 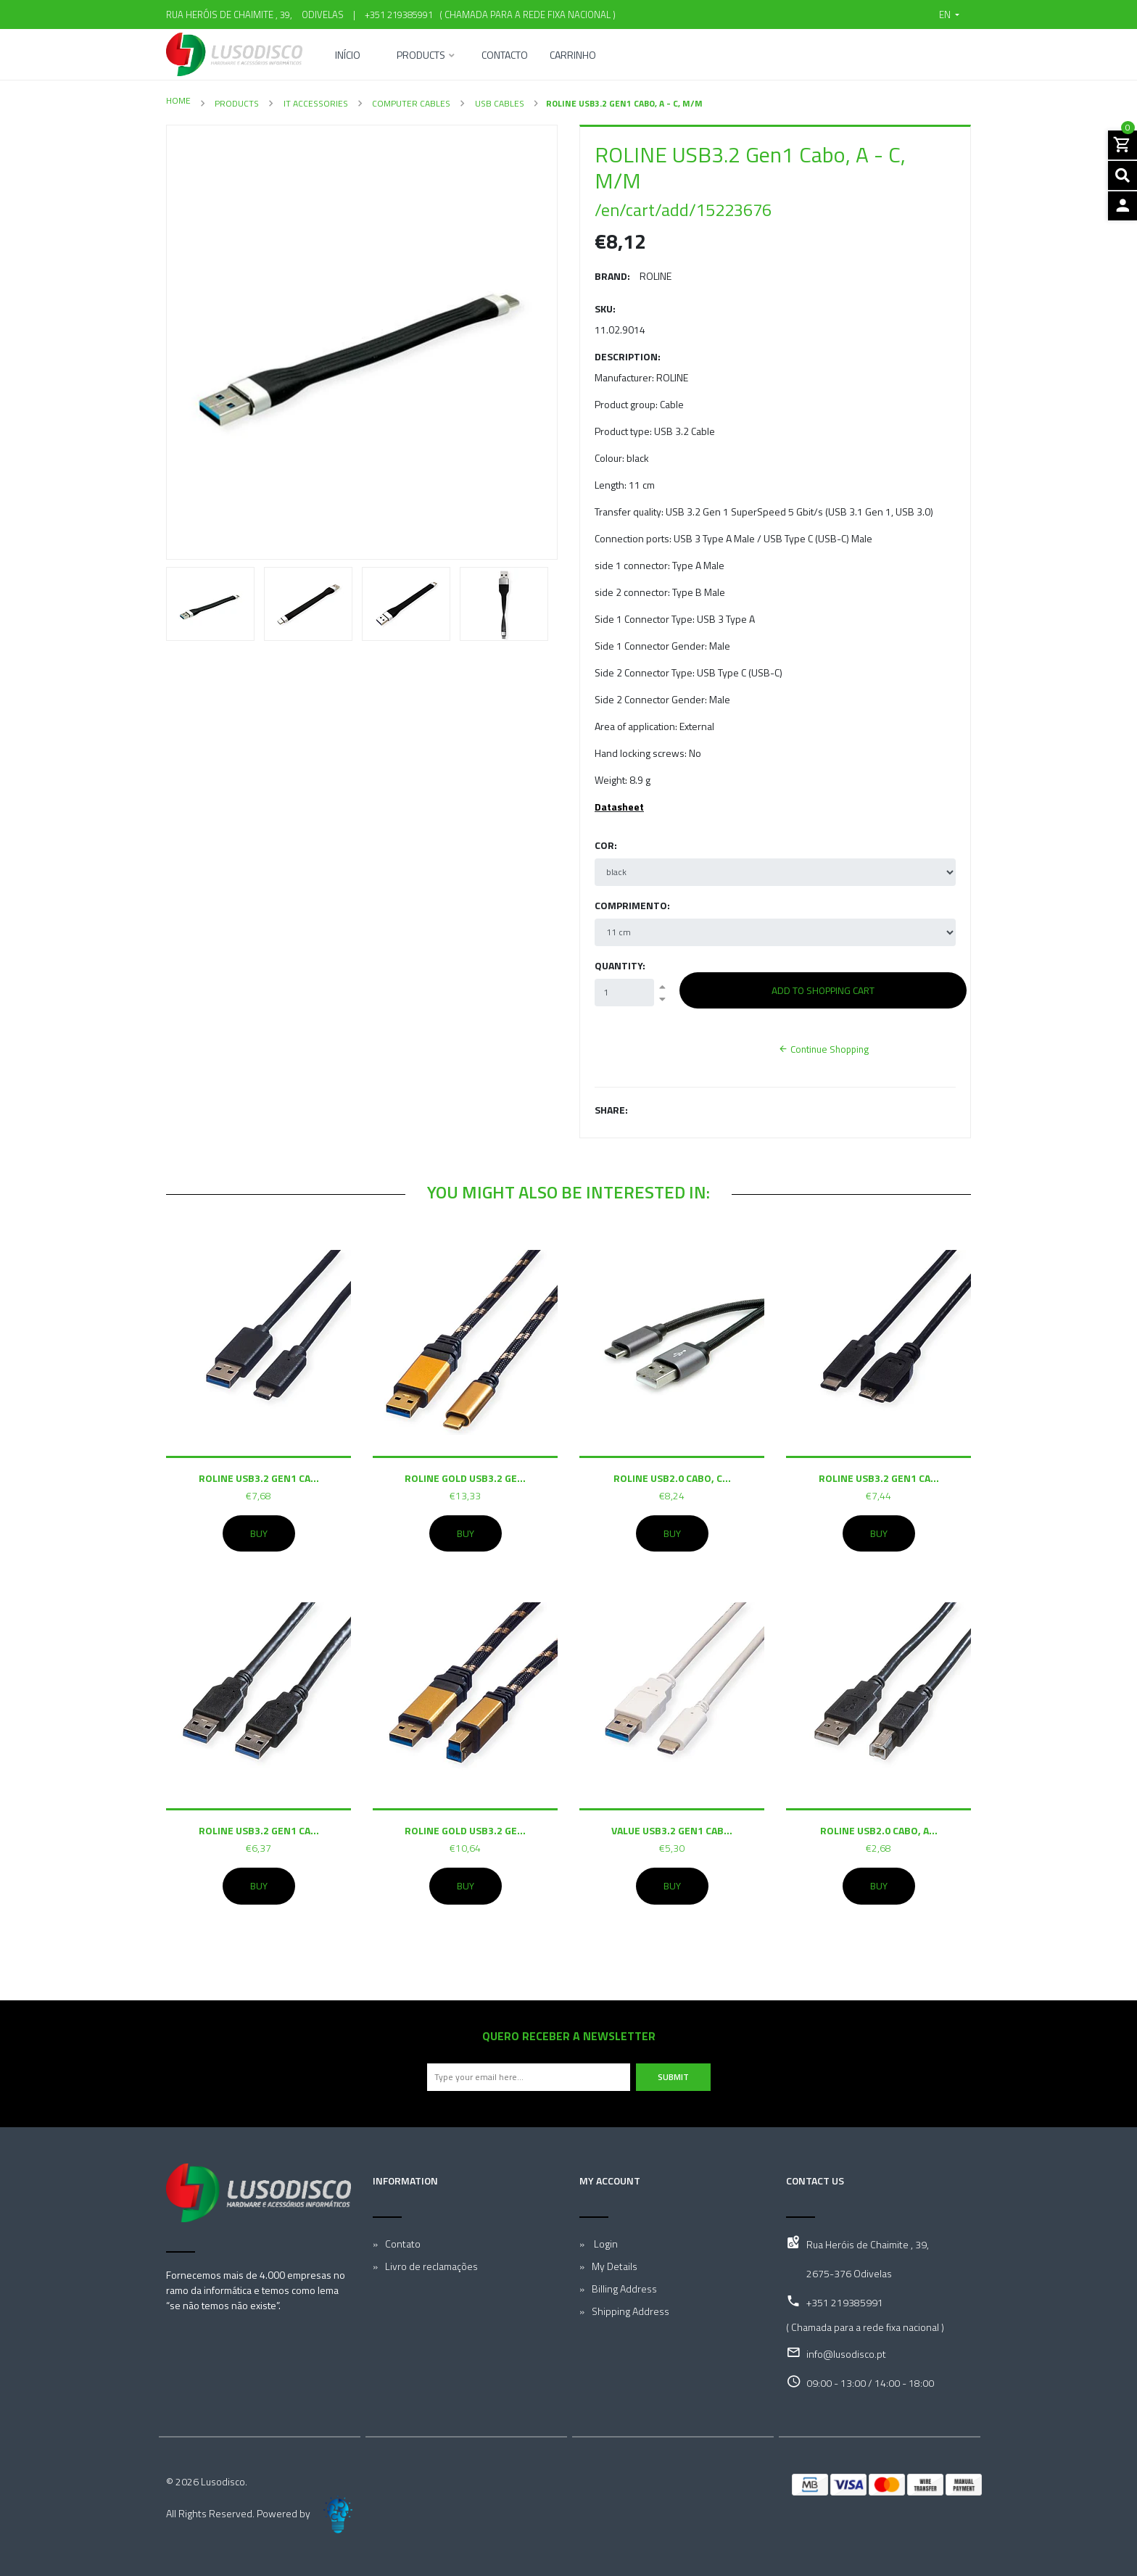 What do you see at coordinates (671, 1830) in the screenshot?
I see `VALUE USB3.2 Gen1 Cab...` at bounding box center [671, 1830].